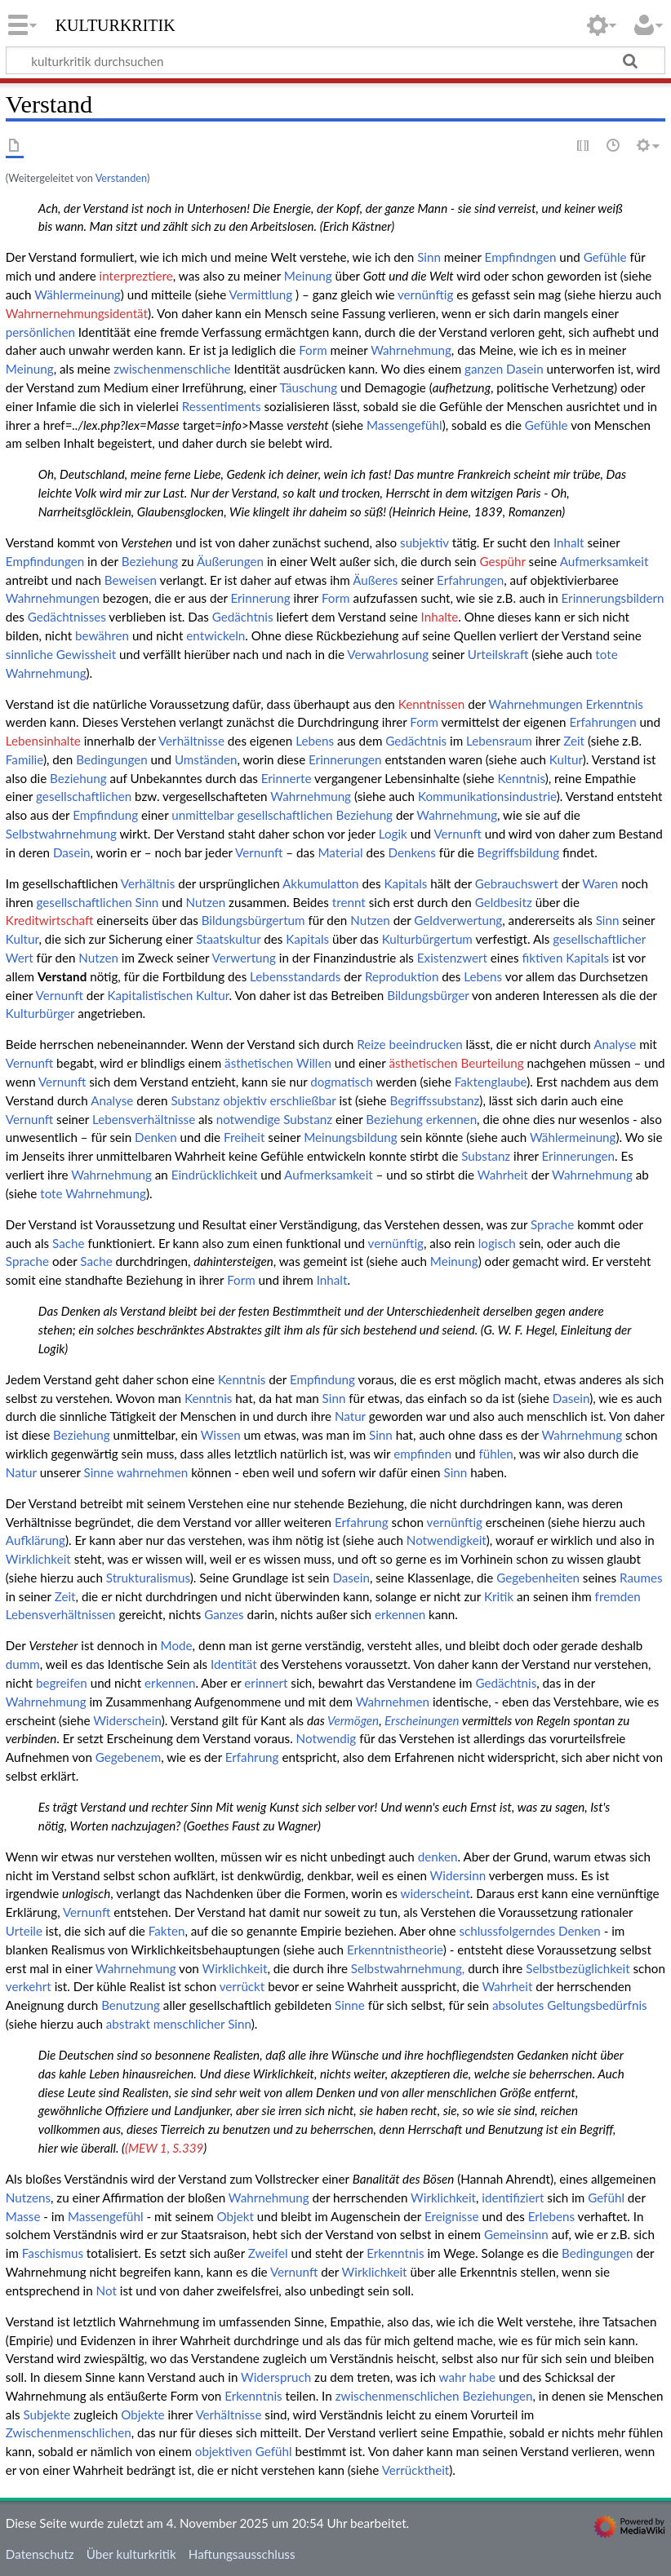 The width and height of the screenshot is (671, 2576). I want to click on Erinnerung, so click(261, 598).